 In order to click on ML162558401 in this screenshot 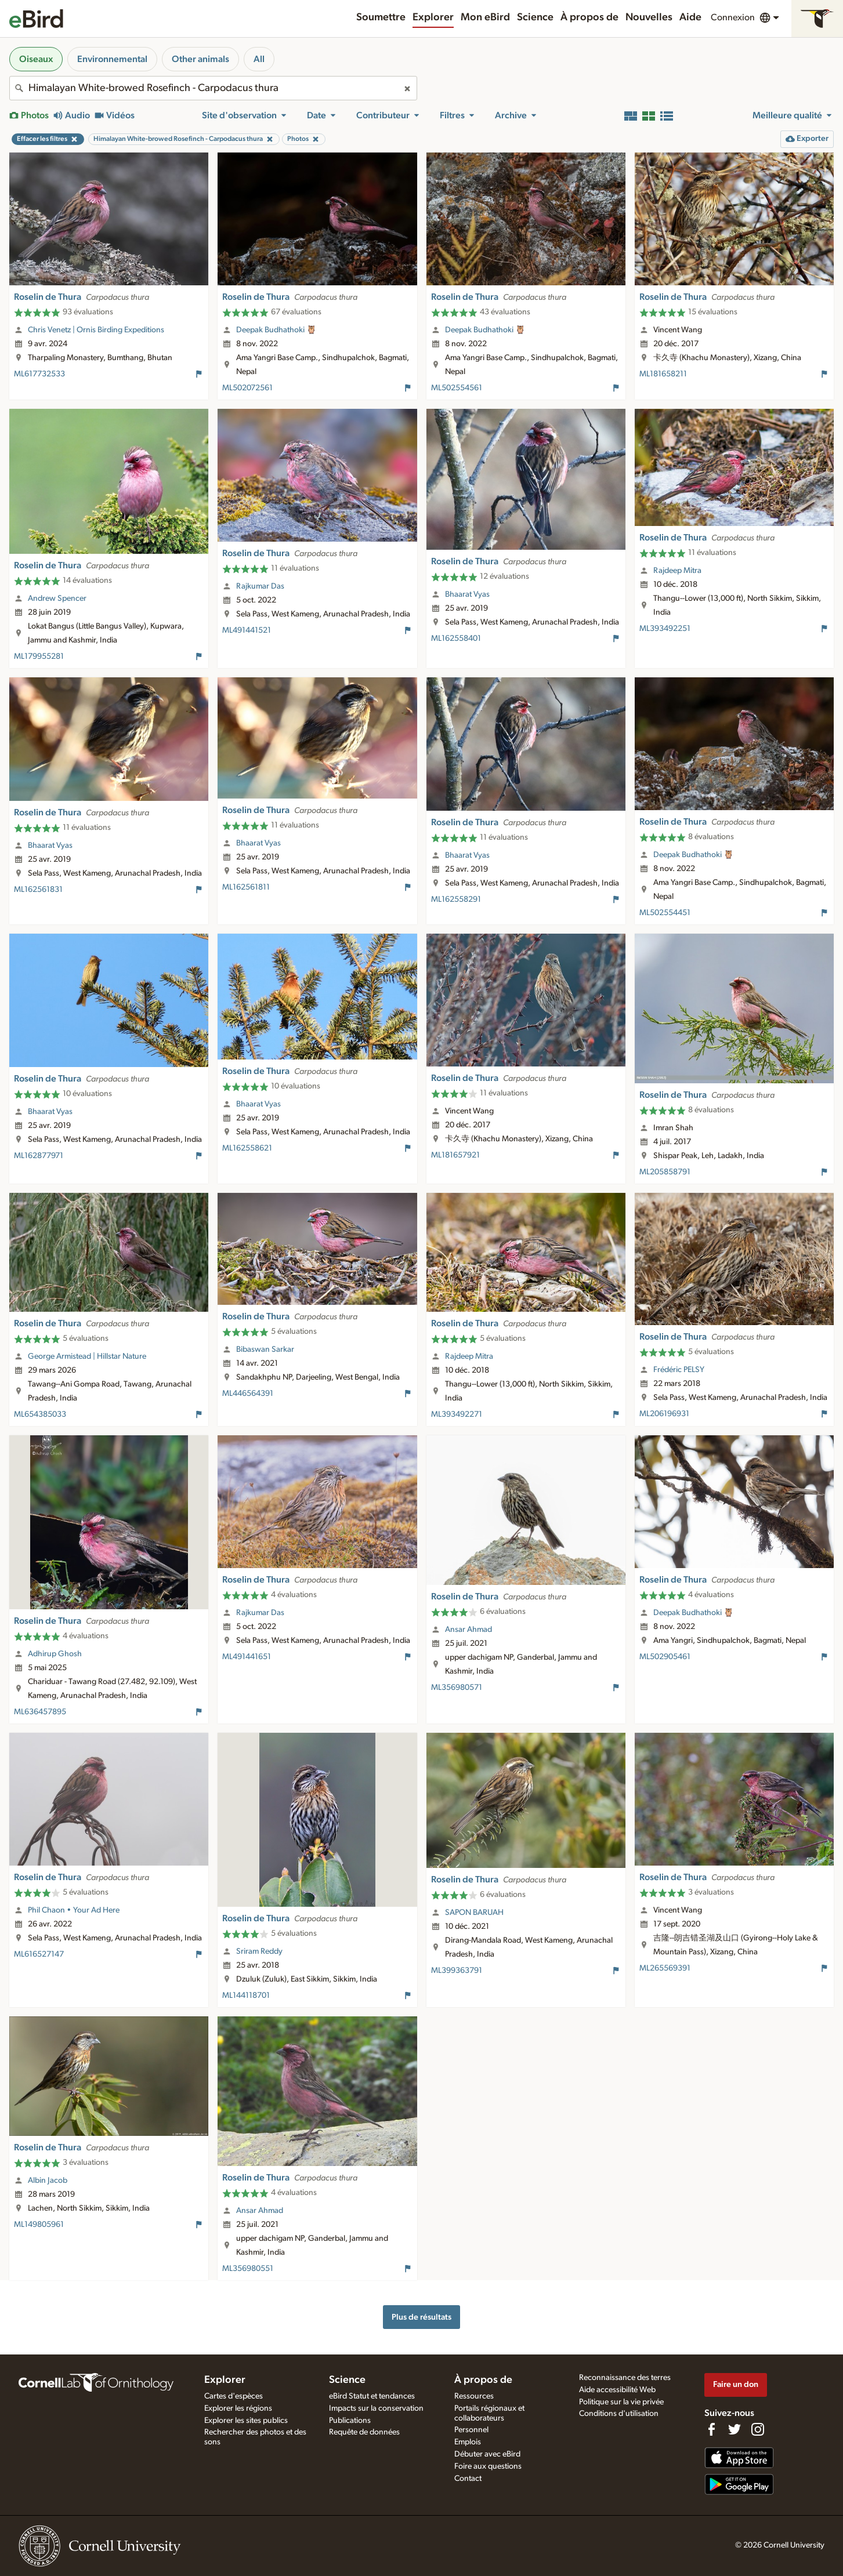, I will do `click(456, 638)`.